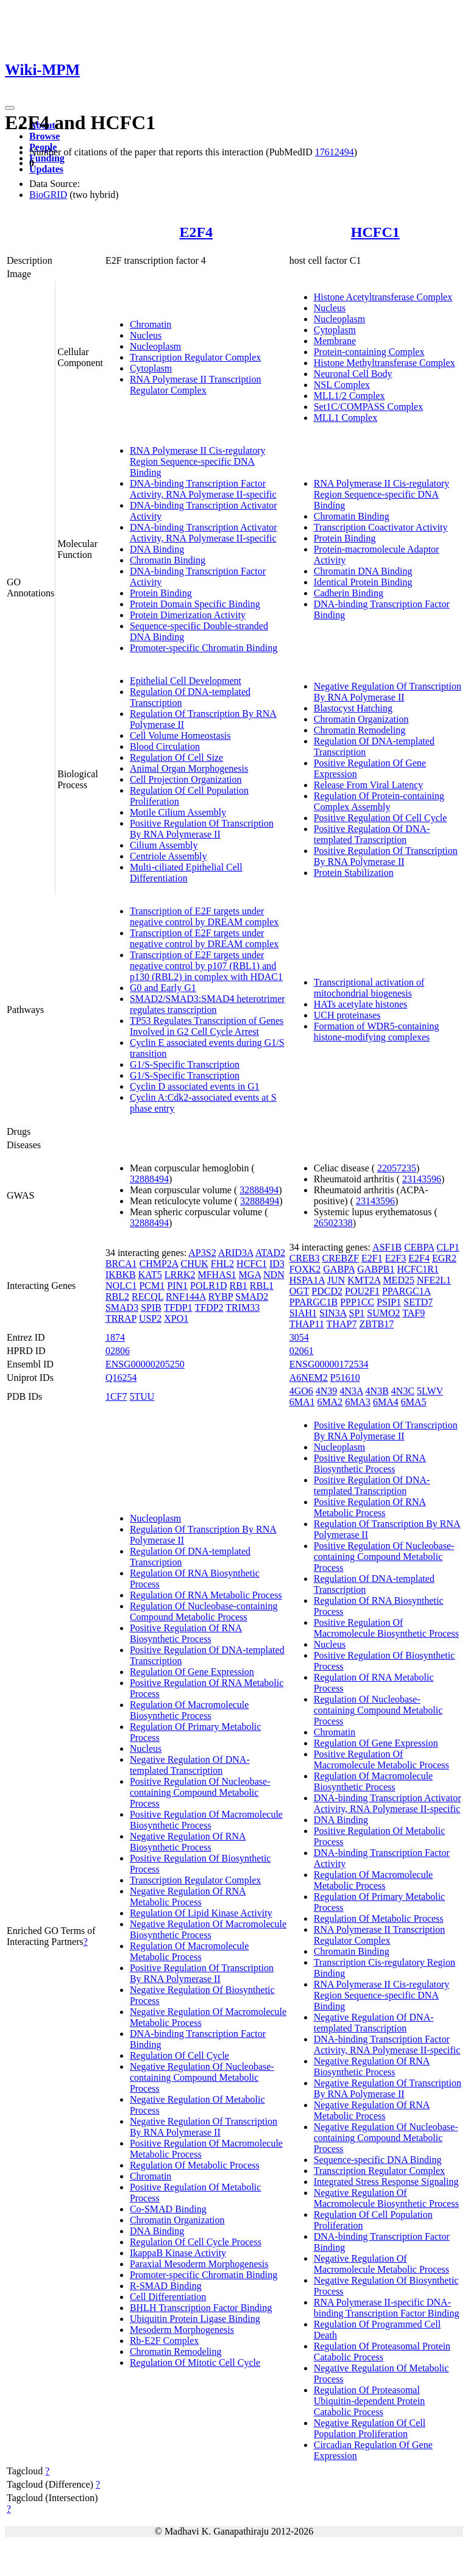 The width and height of the screenshot is (468, 2576). I want to click on PDCD2, so click(326, 1291).